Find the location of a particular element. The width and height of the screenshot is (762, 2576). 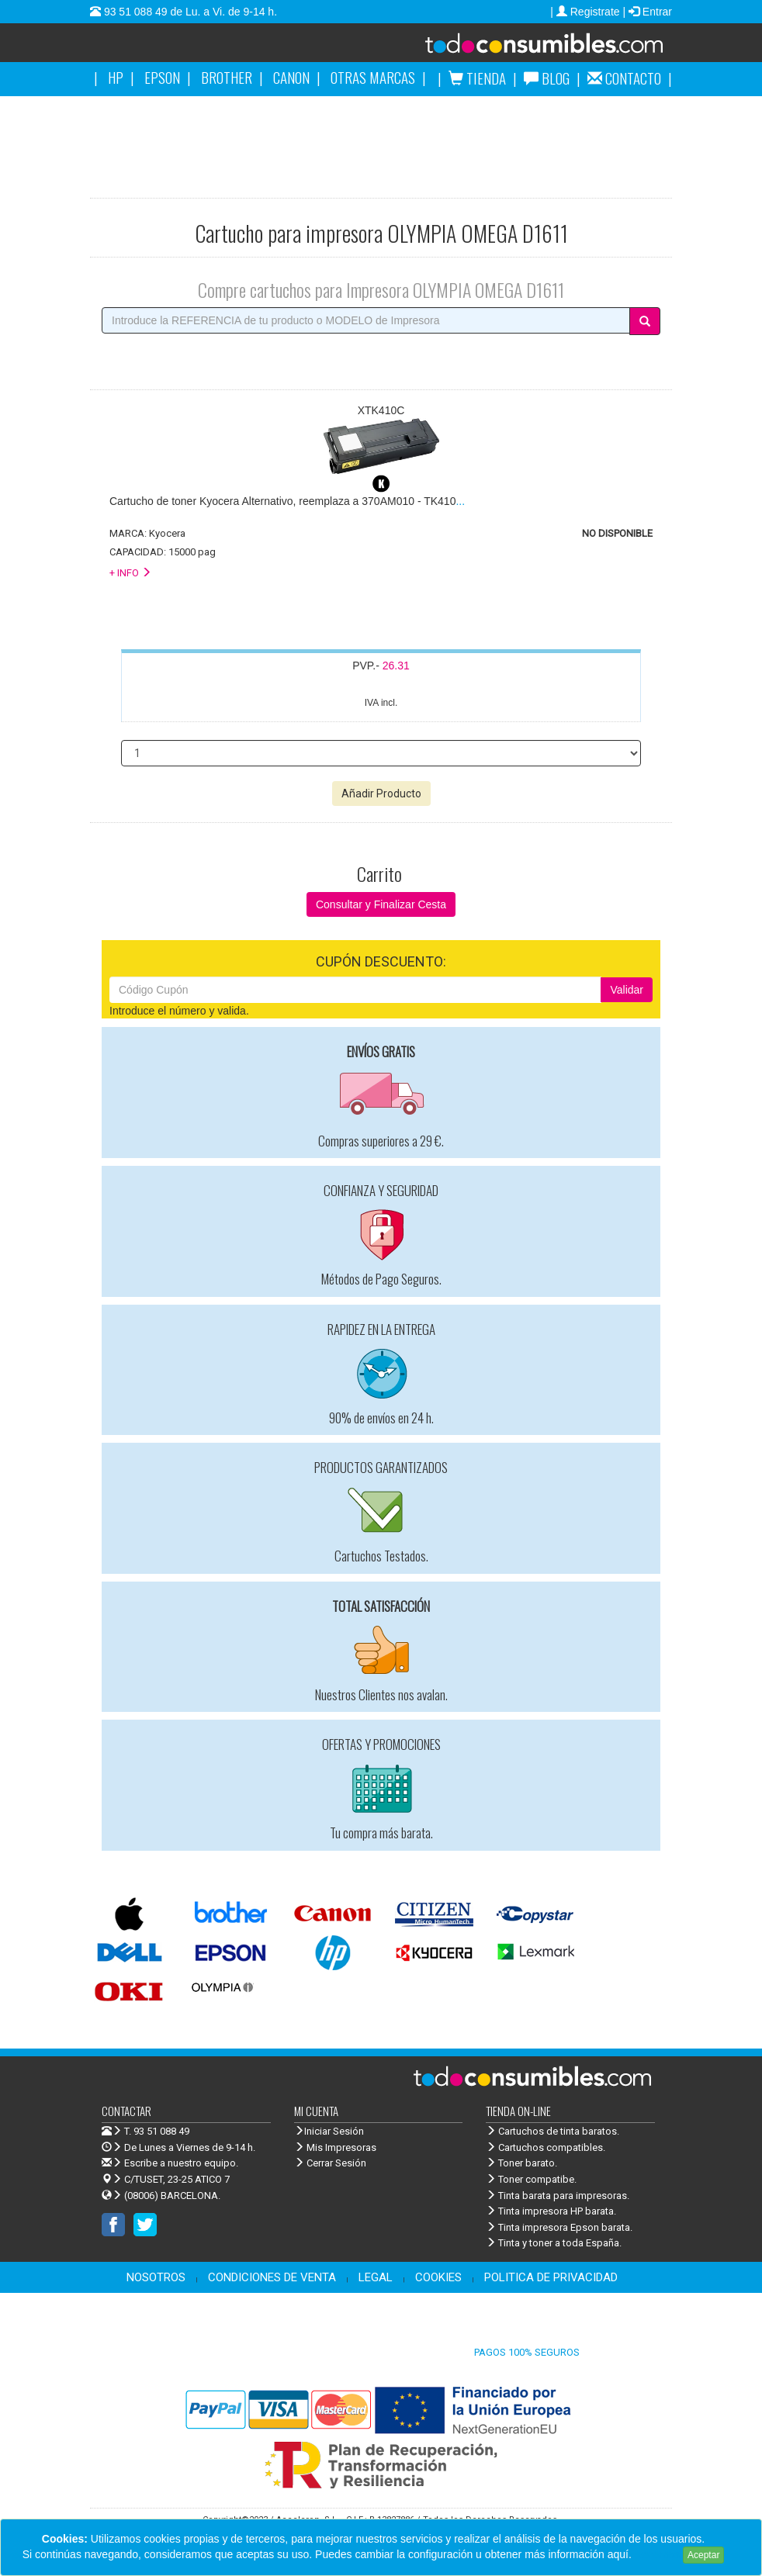

Cartuchos compatibles. is located at coordinates (545, 2147).